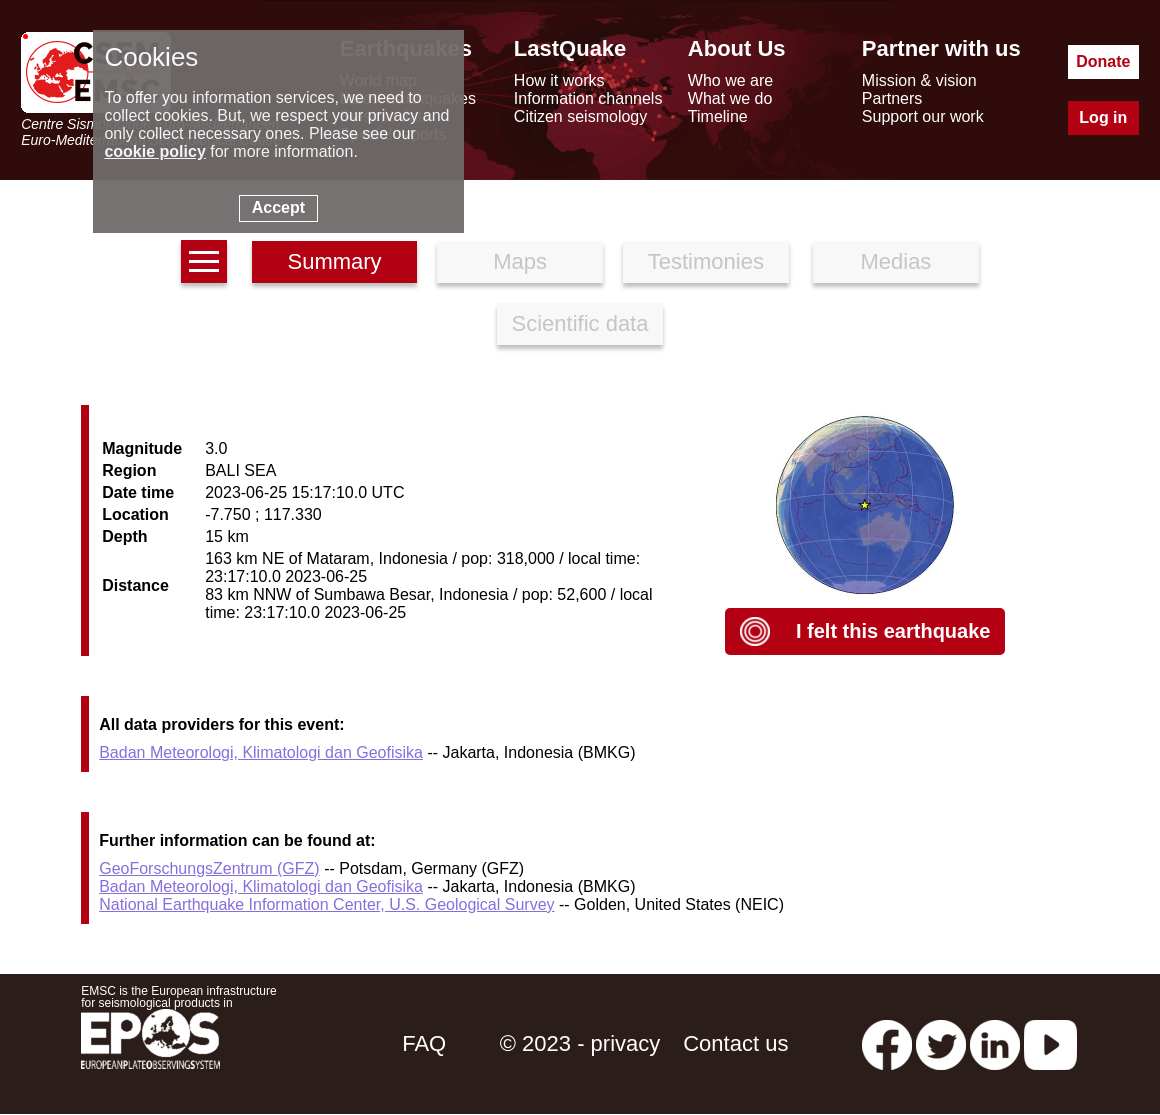 Image resolution: width=1160 pixels, height=1115 pixels. Describe the element at coordinates (588, 98) in the screenshot. I see `Information channels` at that location.